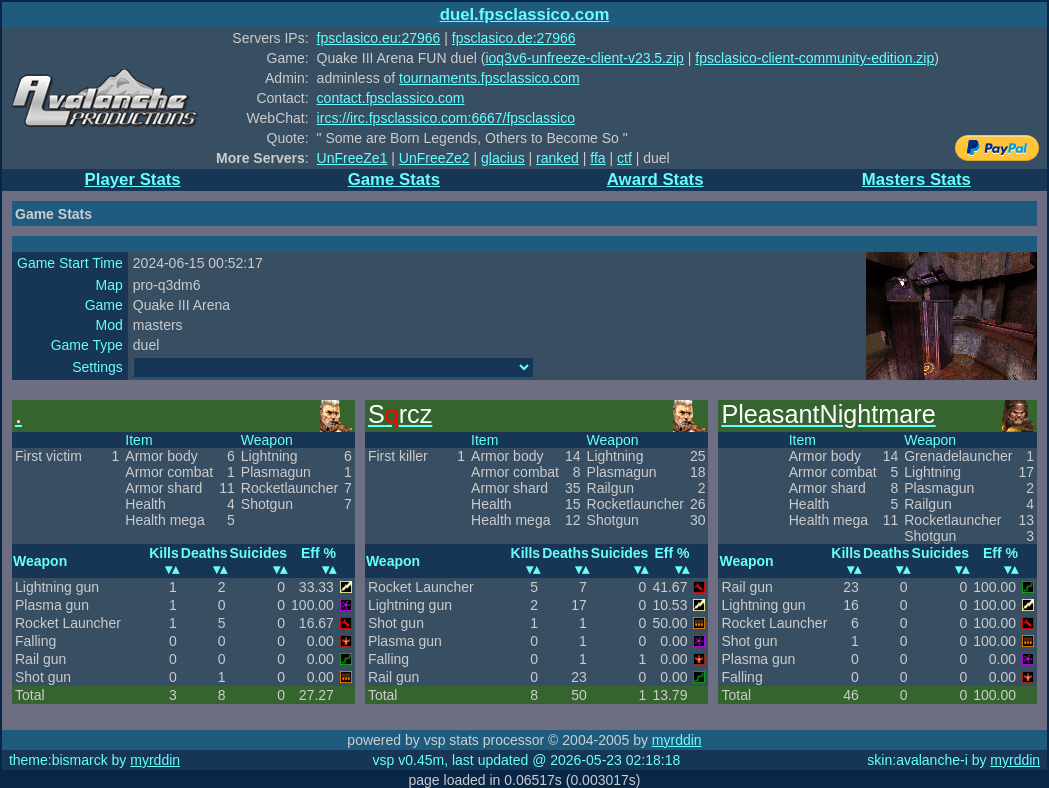 The image size is (1049, 788). I want to click on ircs://irc.fpsclassico.com:6667/fpsclassico, so click(446, 118).